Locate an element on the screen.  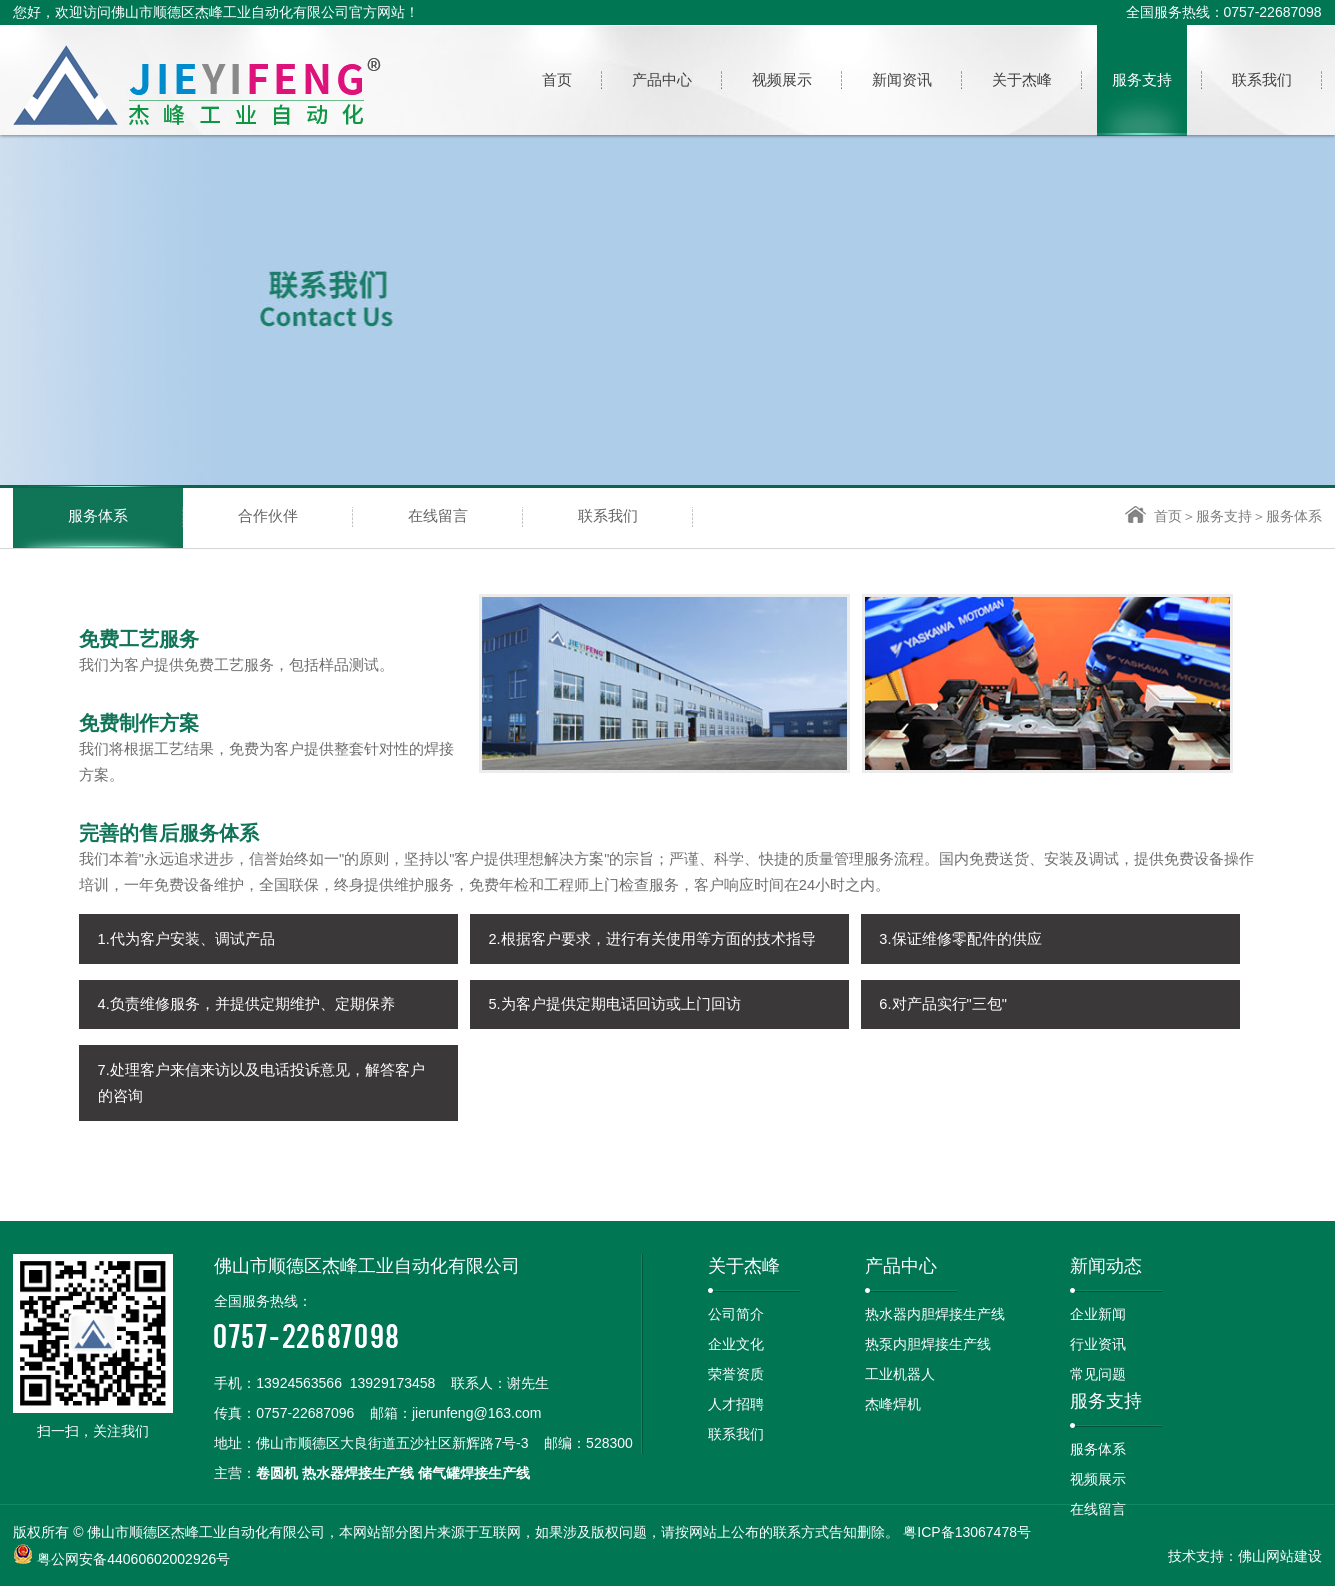
人才招聘 is located at coordinates (736, 1404).